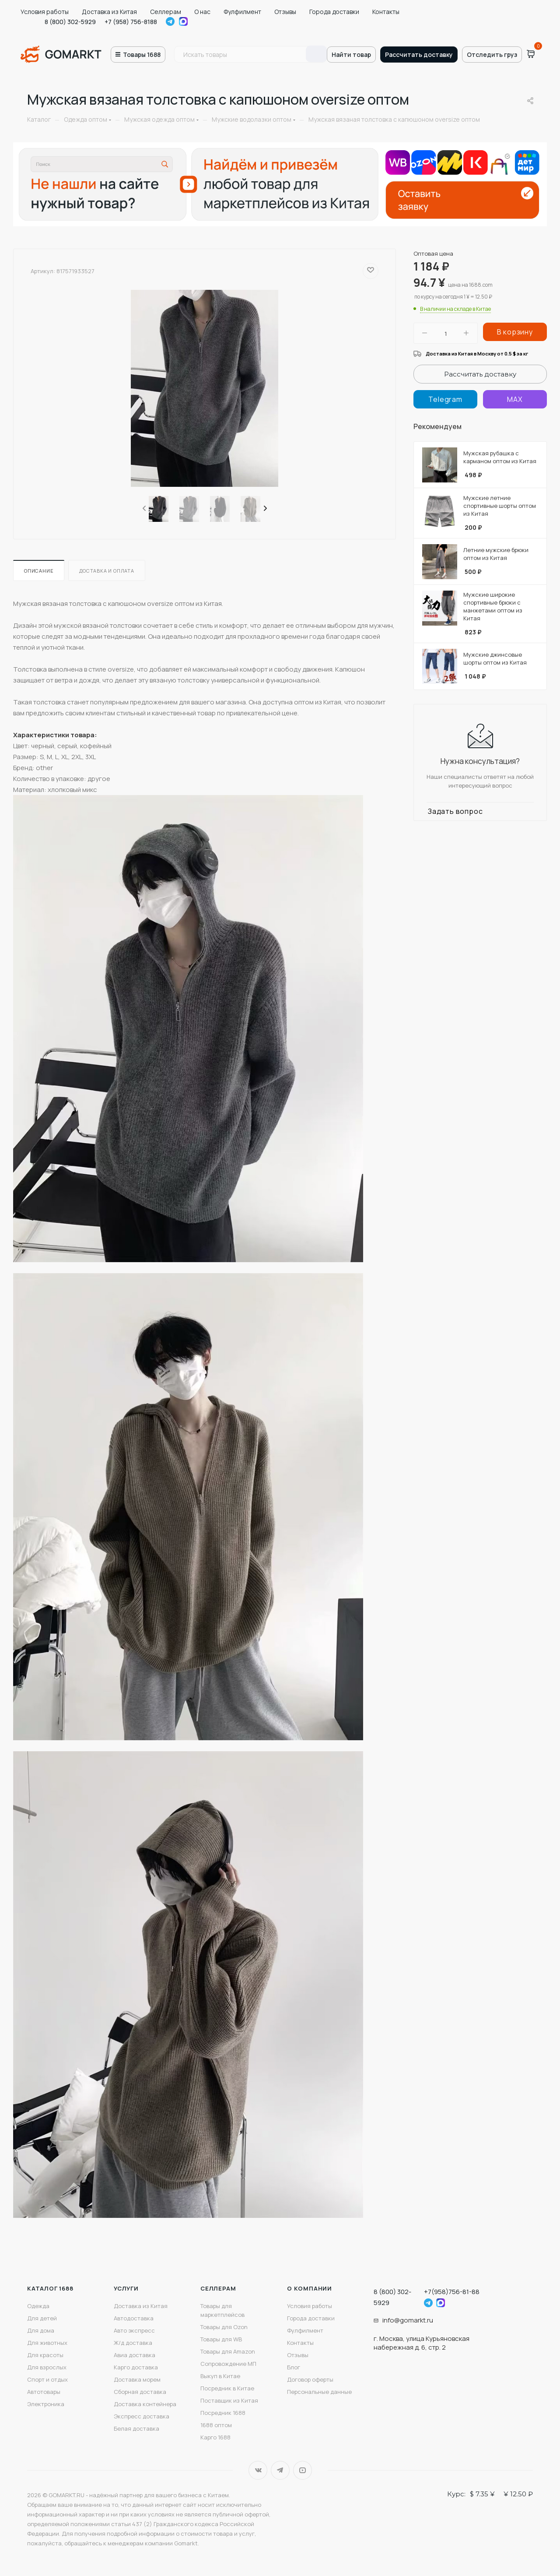 Image resolution: width=560 pixels, height=2576 pixels. I want to click on Белая доставка, so click(136, 2428).